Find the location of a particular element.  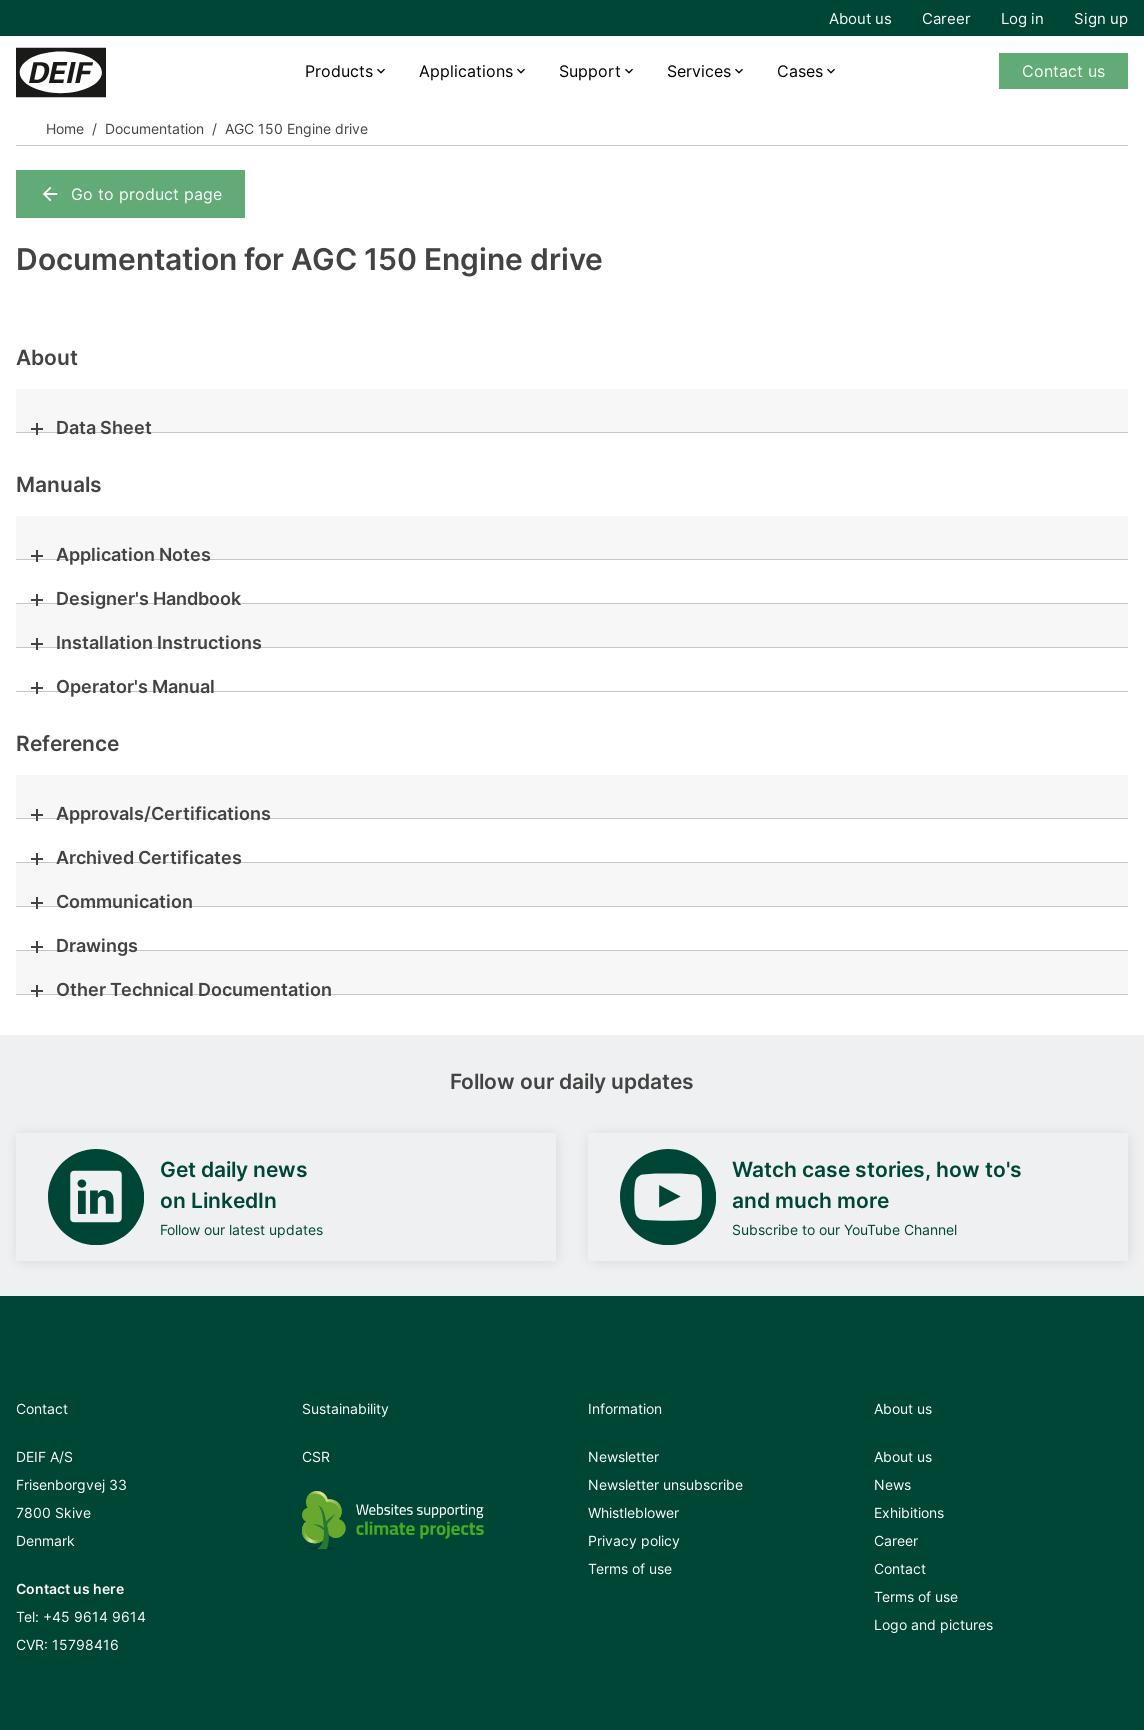

Terms of use is located at coordinates (630, 1568).